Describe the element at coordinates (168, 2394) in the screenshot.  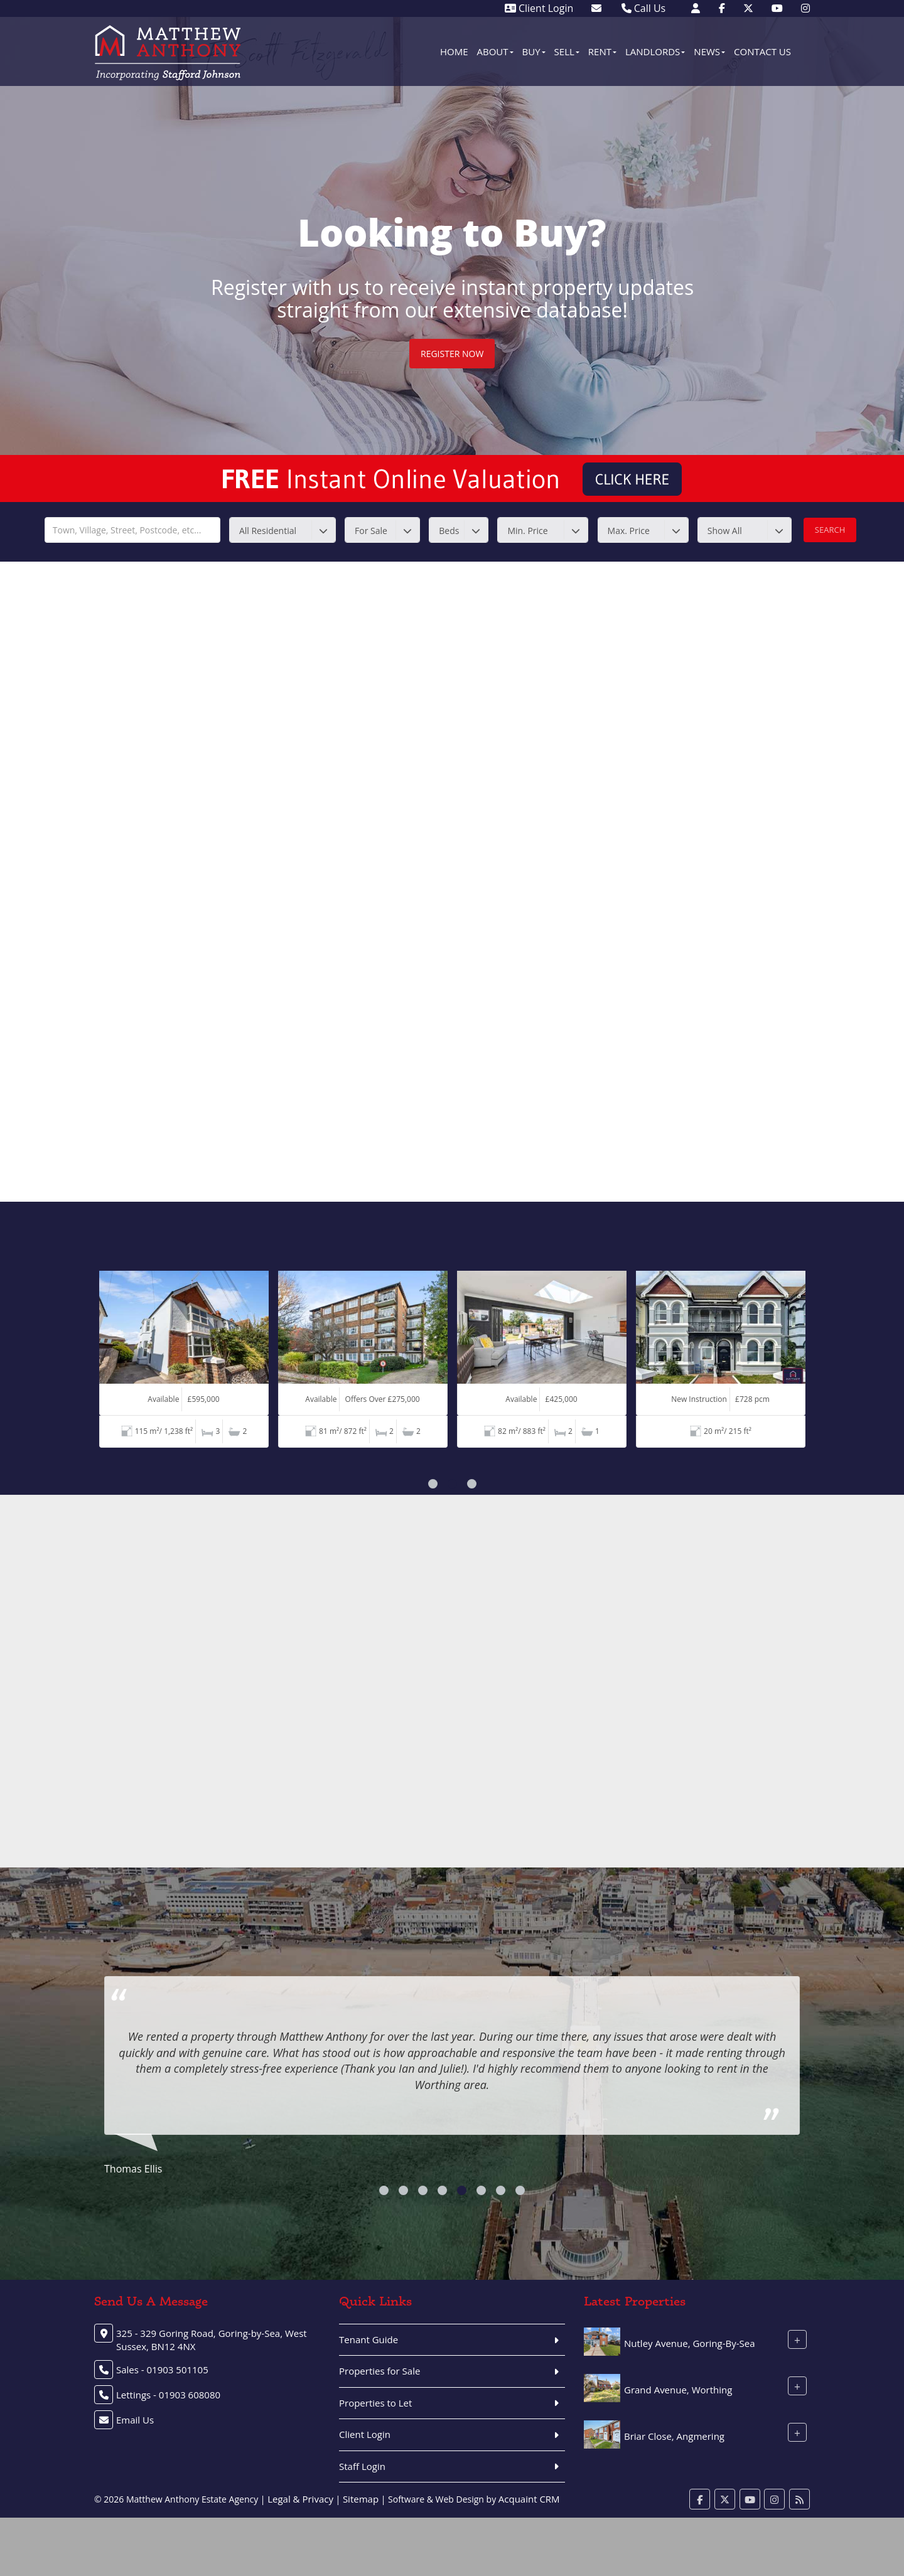
I see `Lettings - 01903 608080` at that location.